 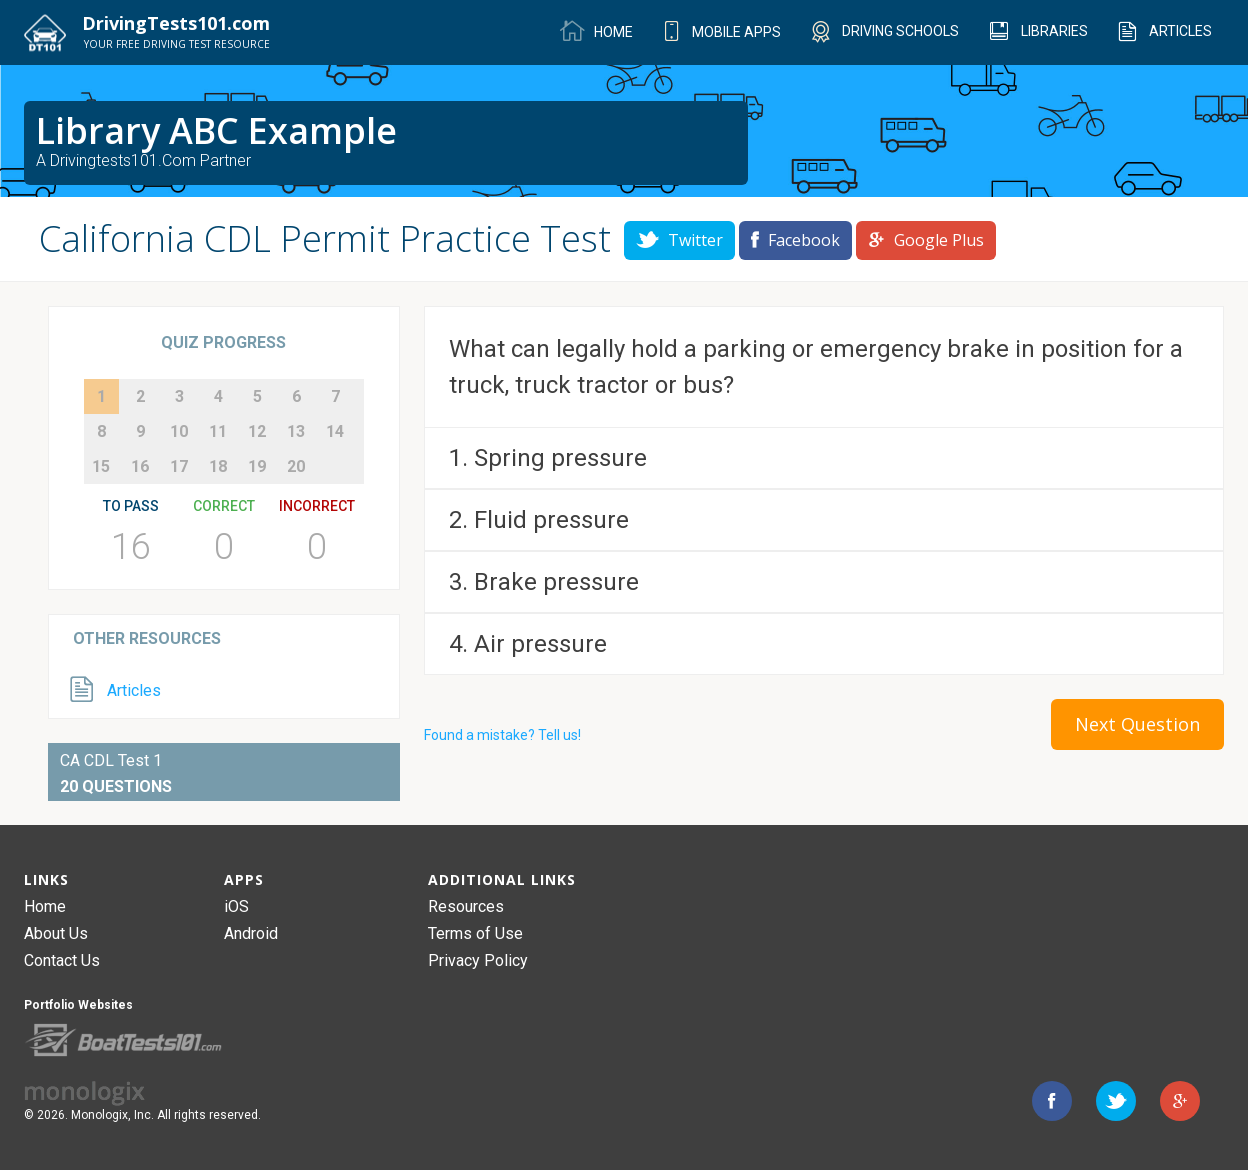 I want to click on 14, so click(x=335, y=431).